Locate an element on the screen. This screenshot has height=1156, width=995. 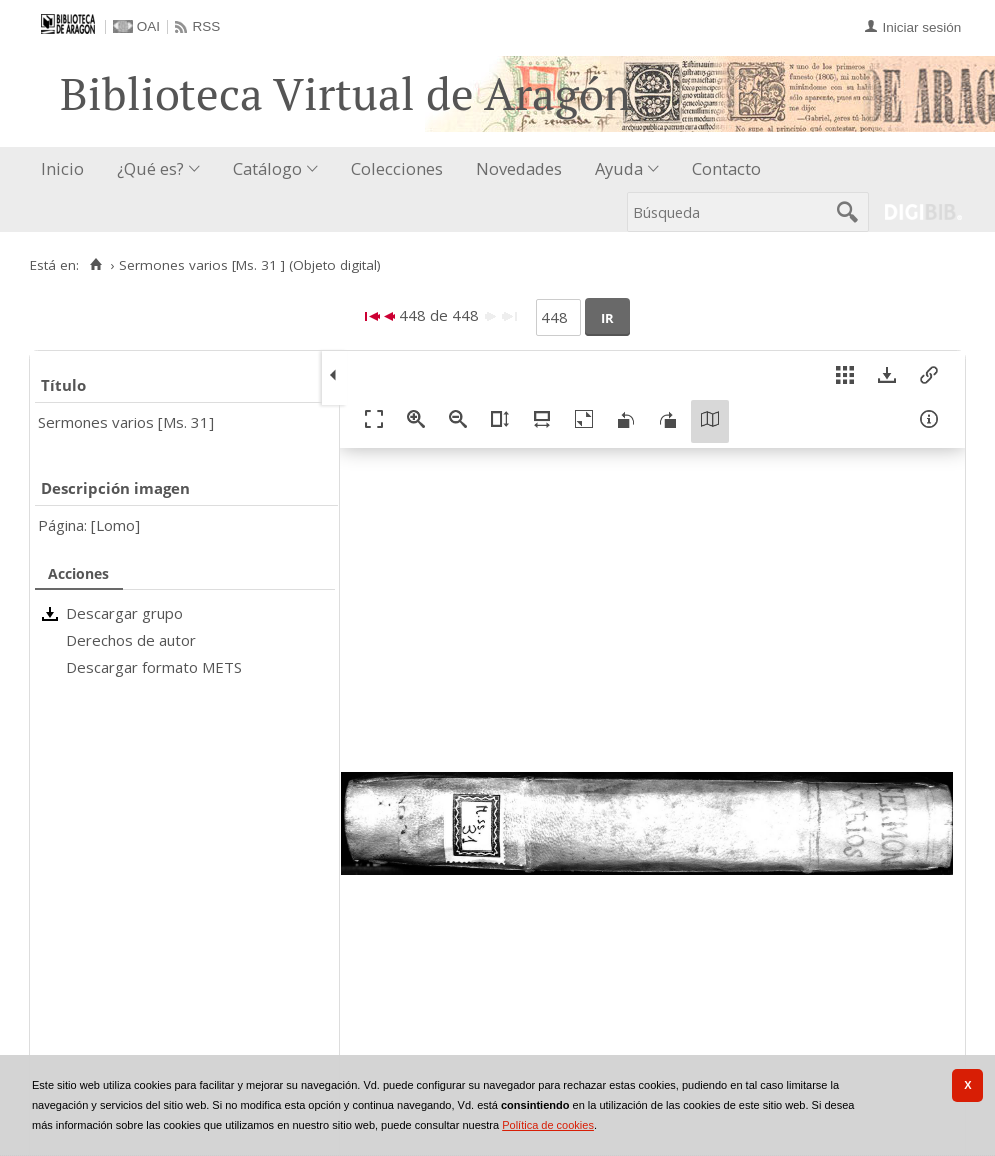
Derechos de autor is located at coordinates (131, 640).